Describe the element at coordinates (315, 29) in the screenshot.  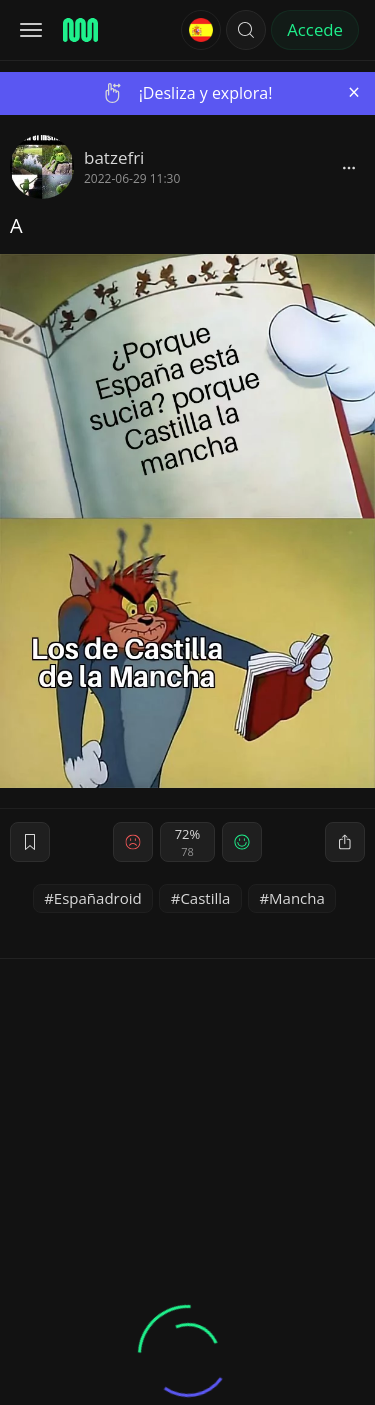
I see `Accede` at that location.